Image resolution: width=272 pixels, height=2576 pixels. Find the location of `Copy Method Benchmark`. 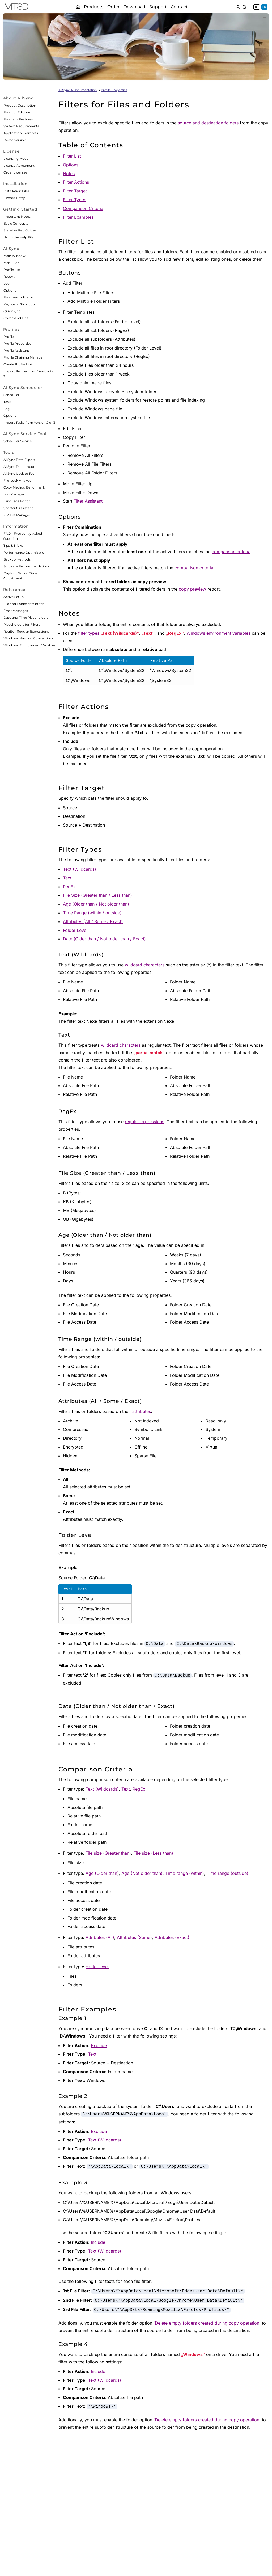

Copy Method Benchmark is located at coordinates (24, 487).